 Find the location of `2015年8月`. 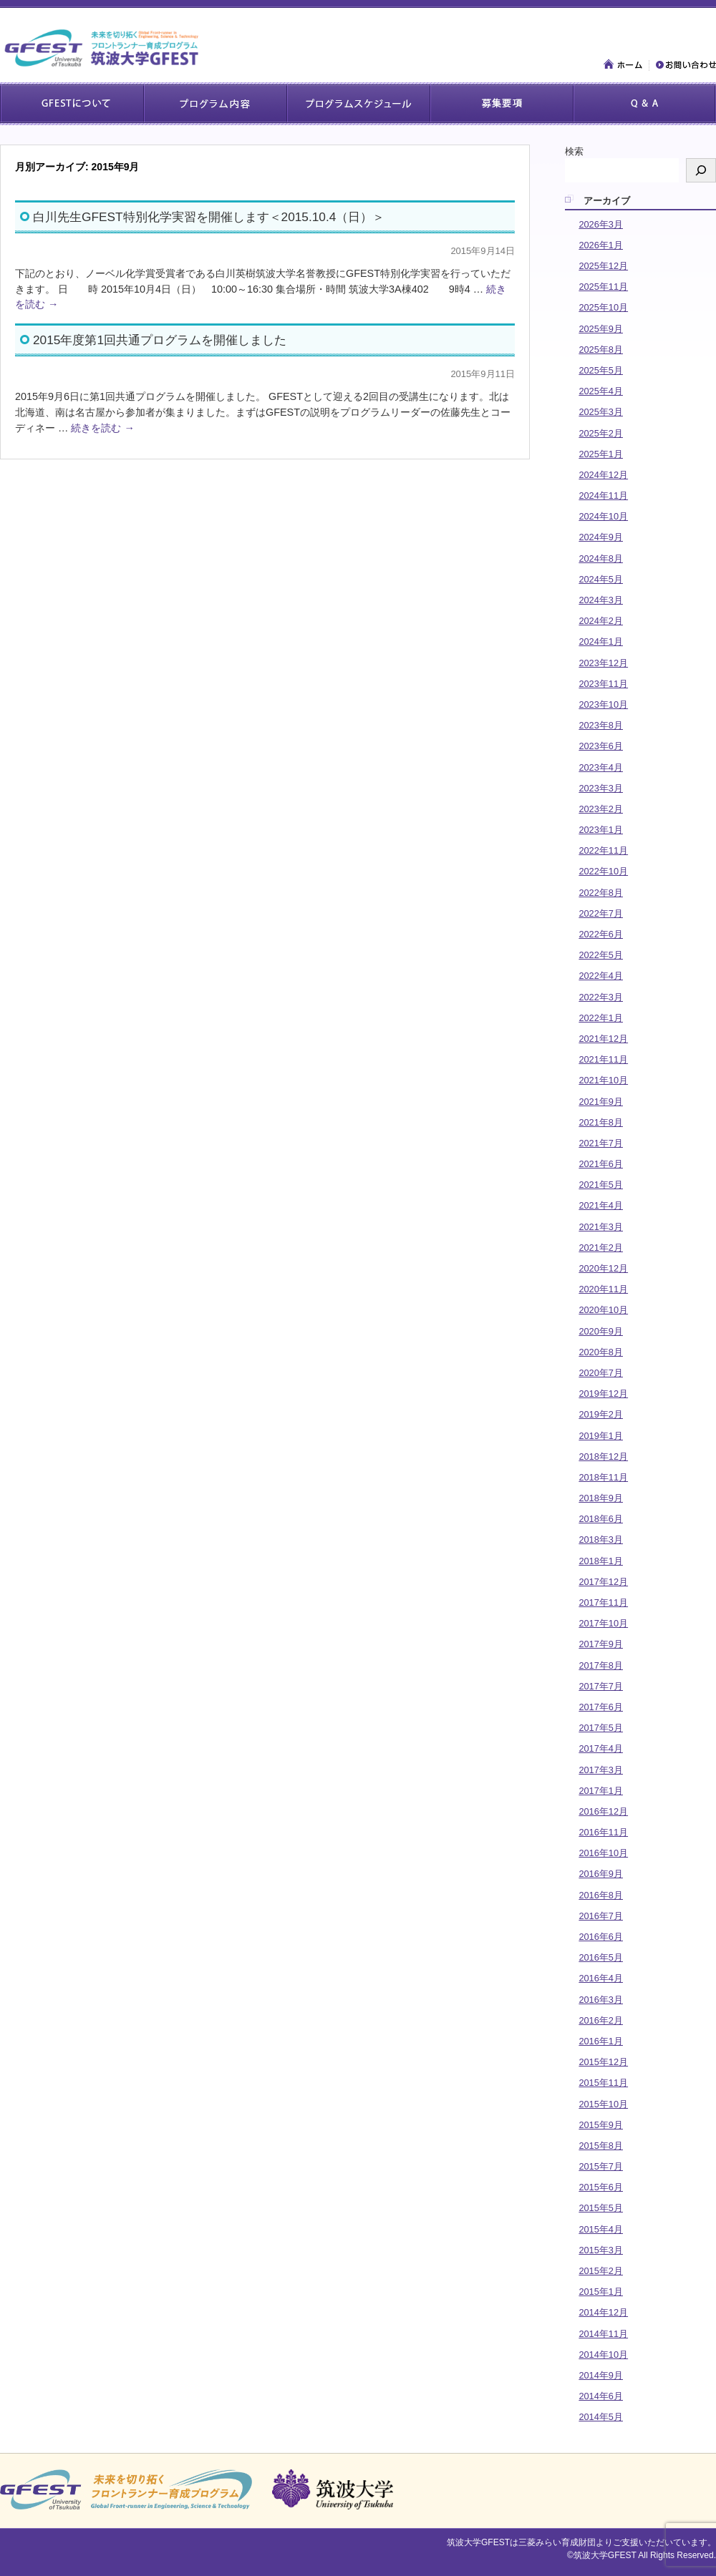

2015年8月 is located at coordinates (601, 2145).